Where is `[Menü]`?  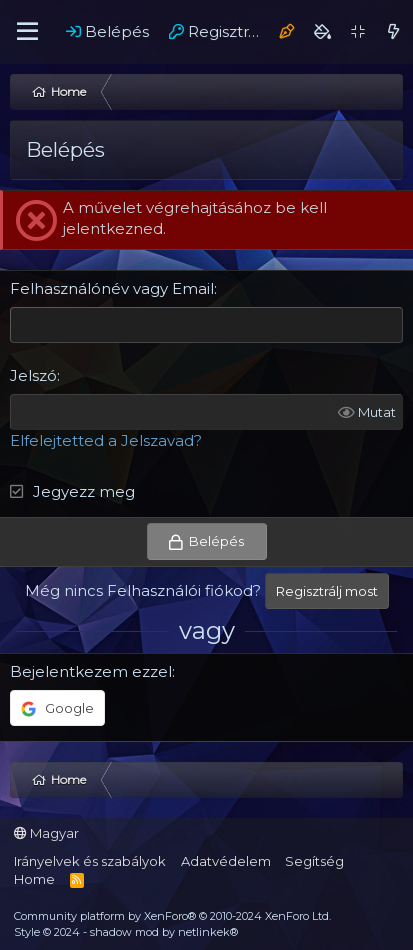 [Menü] is located at coordinates (27, 32).